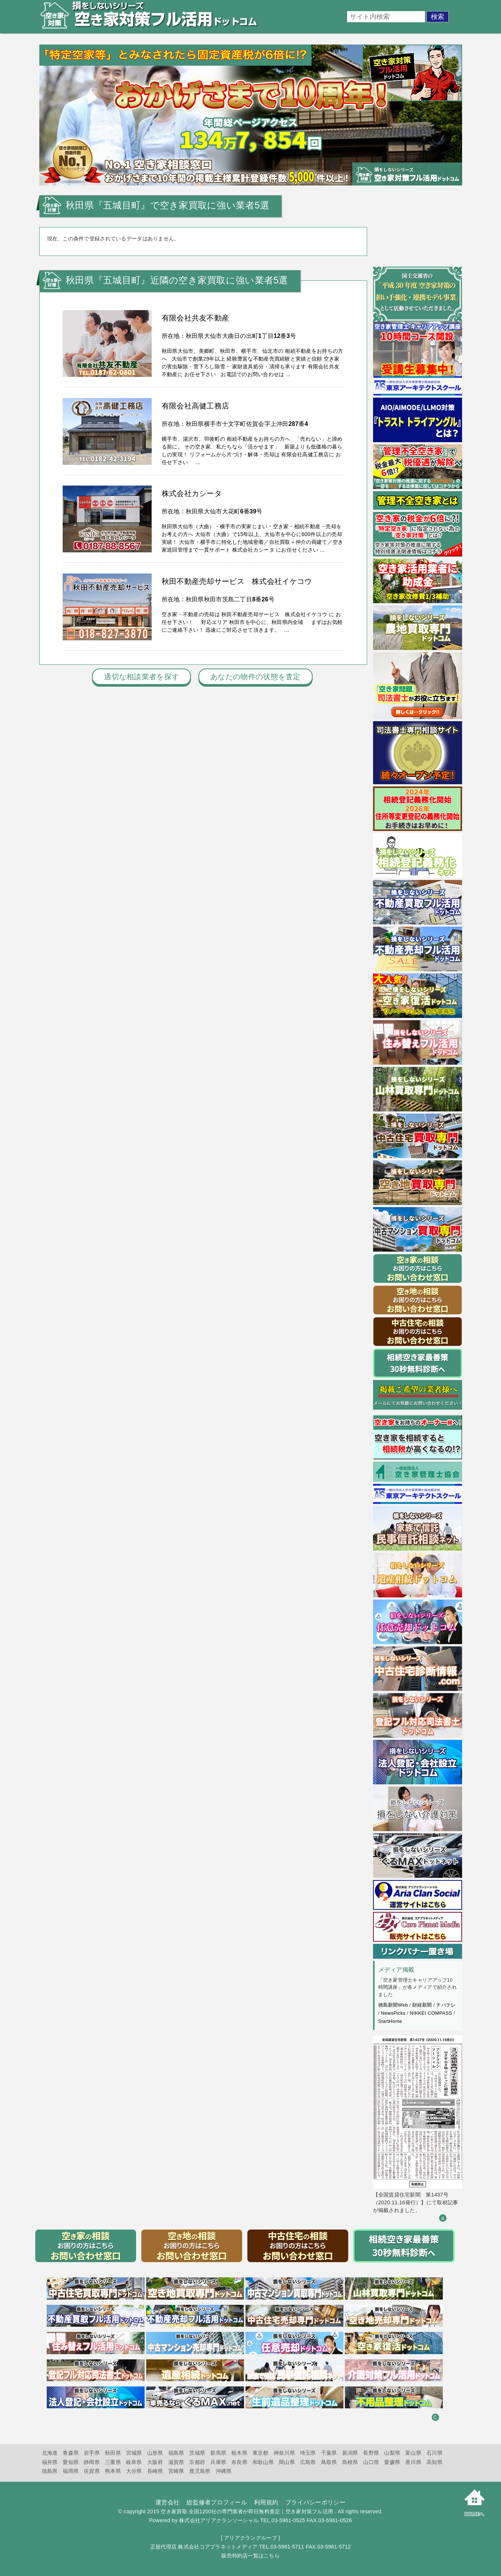  I want to click on 利用規約, so click(266, 2502).